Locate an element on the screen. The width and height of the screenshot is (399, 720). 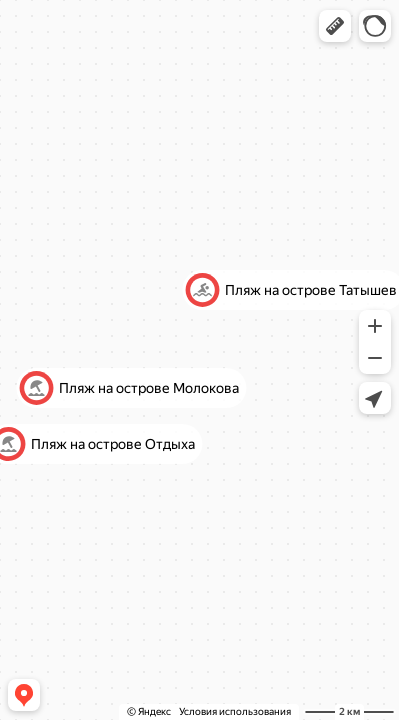
Условия использования is located at coordinates (235, 711).